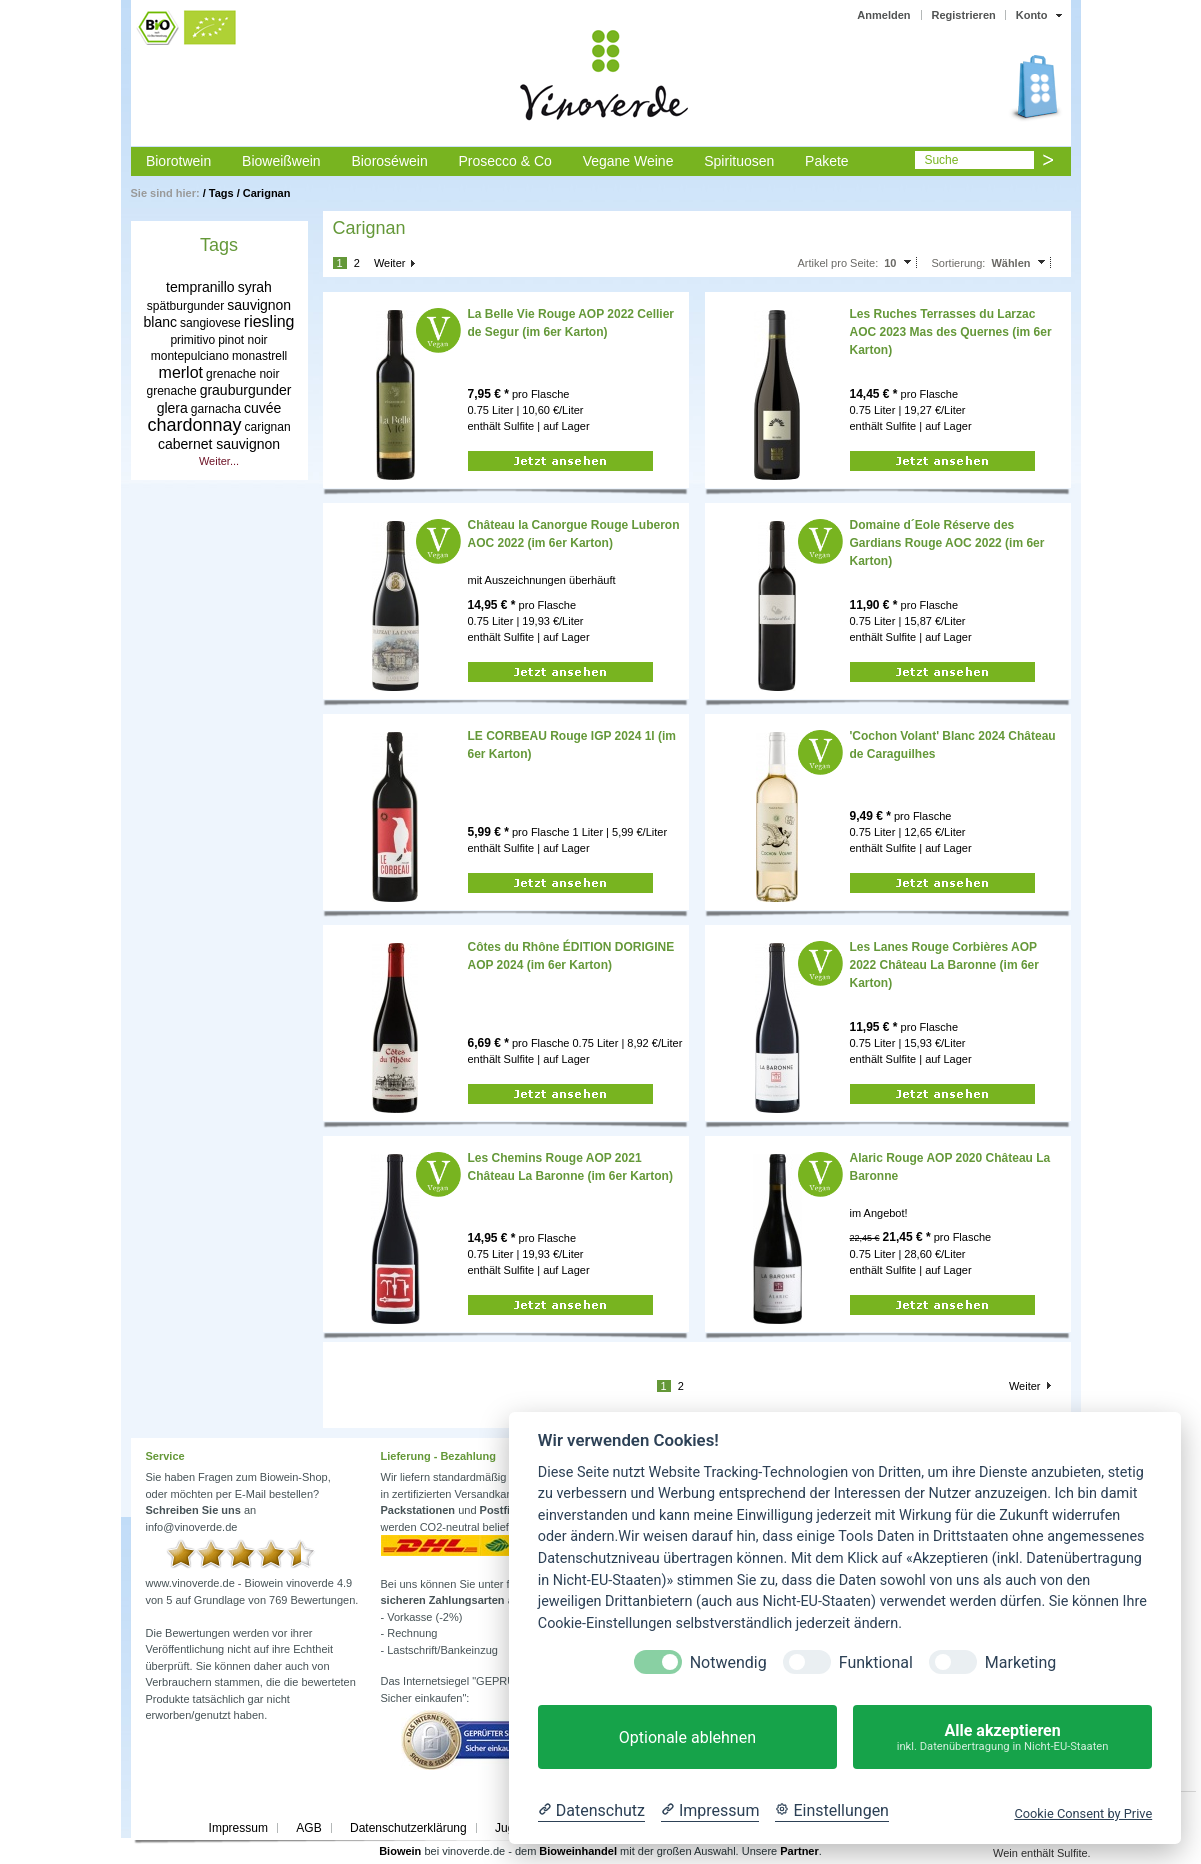 This screenshot has width=1201, height=1864. Describe the element at coordinates (876, 1662) in the screenshot. I see `Funktional` at that location.